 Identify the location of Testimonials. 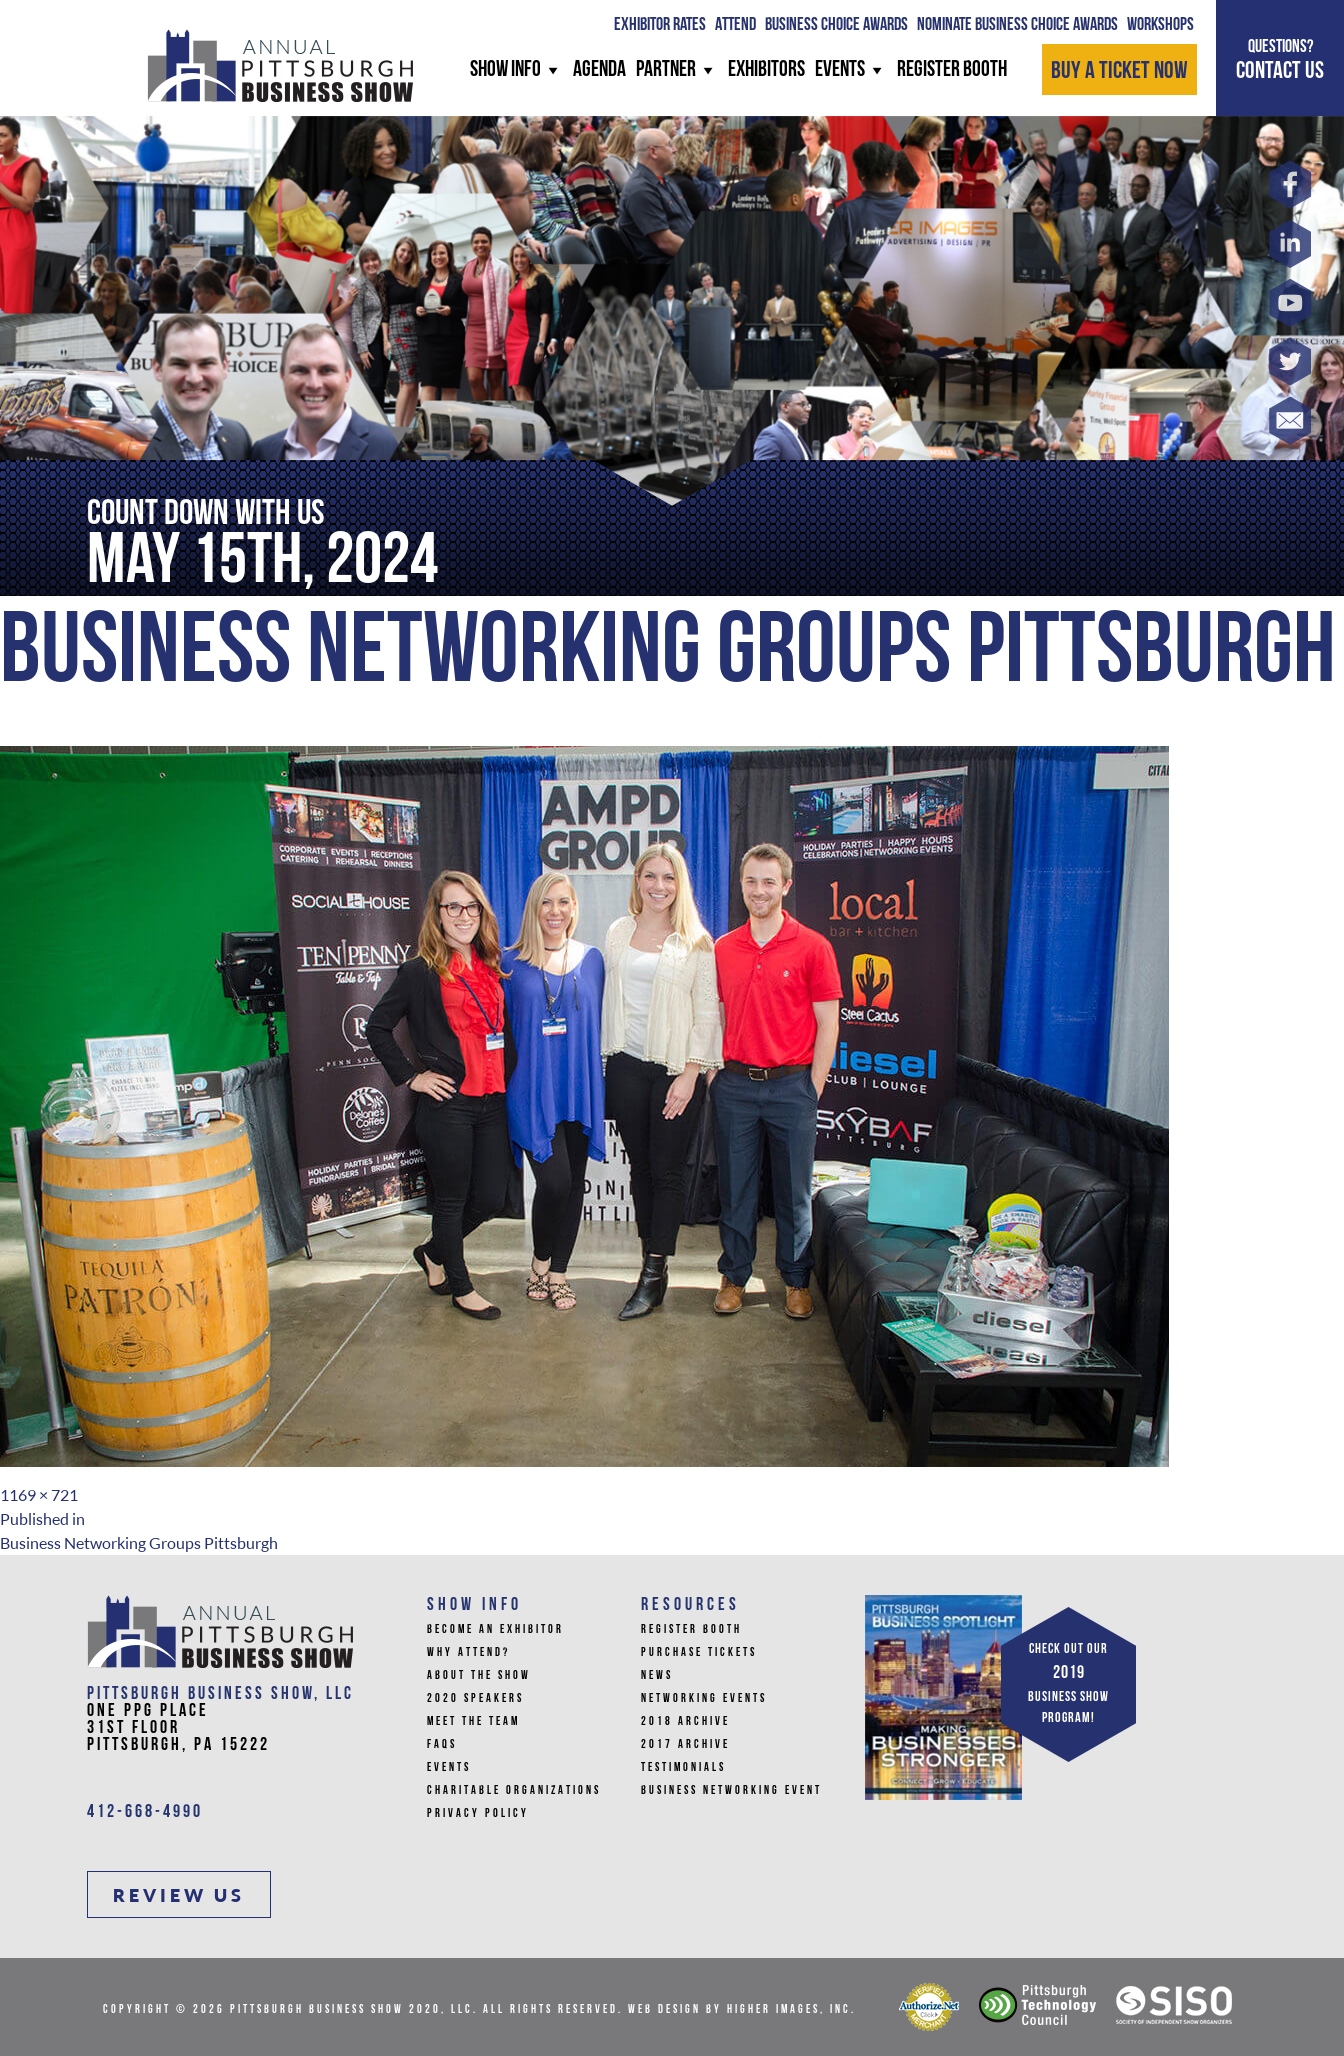
(683, 1768).